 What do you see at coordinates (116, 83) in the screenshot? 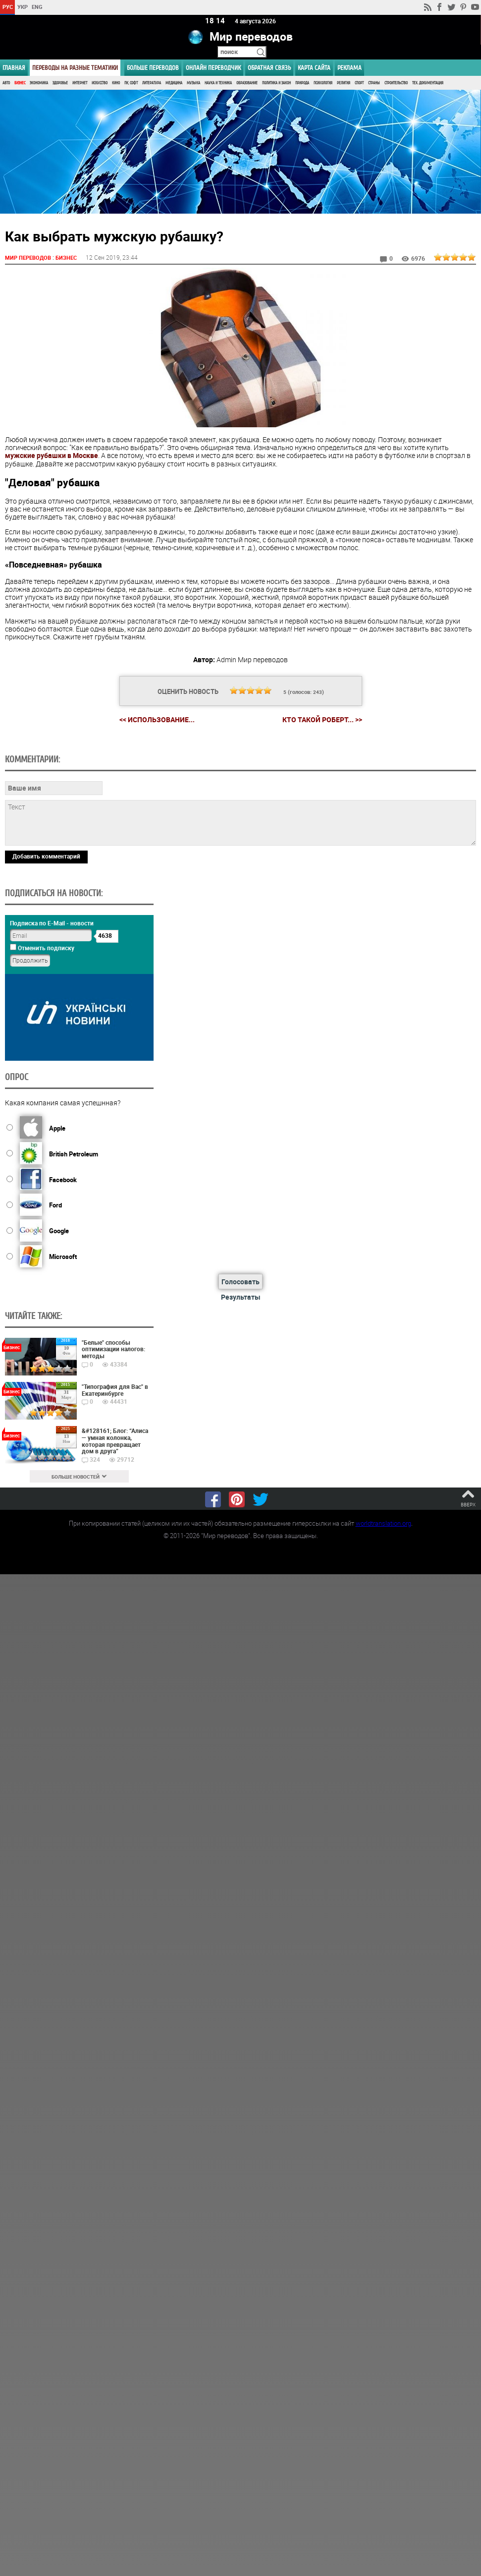
I see `Кино` at bounding box center [116, 83].